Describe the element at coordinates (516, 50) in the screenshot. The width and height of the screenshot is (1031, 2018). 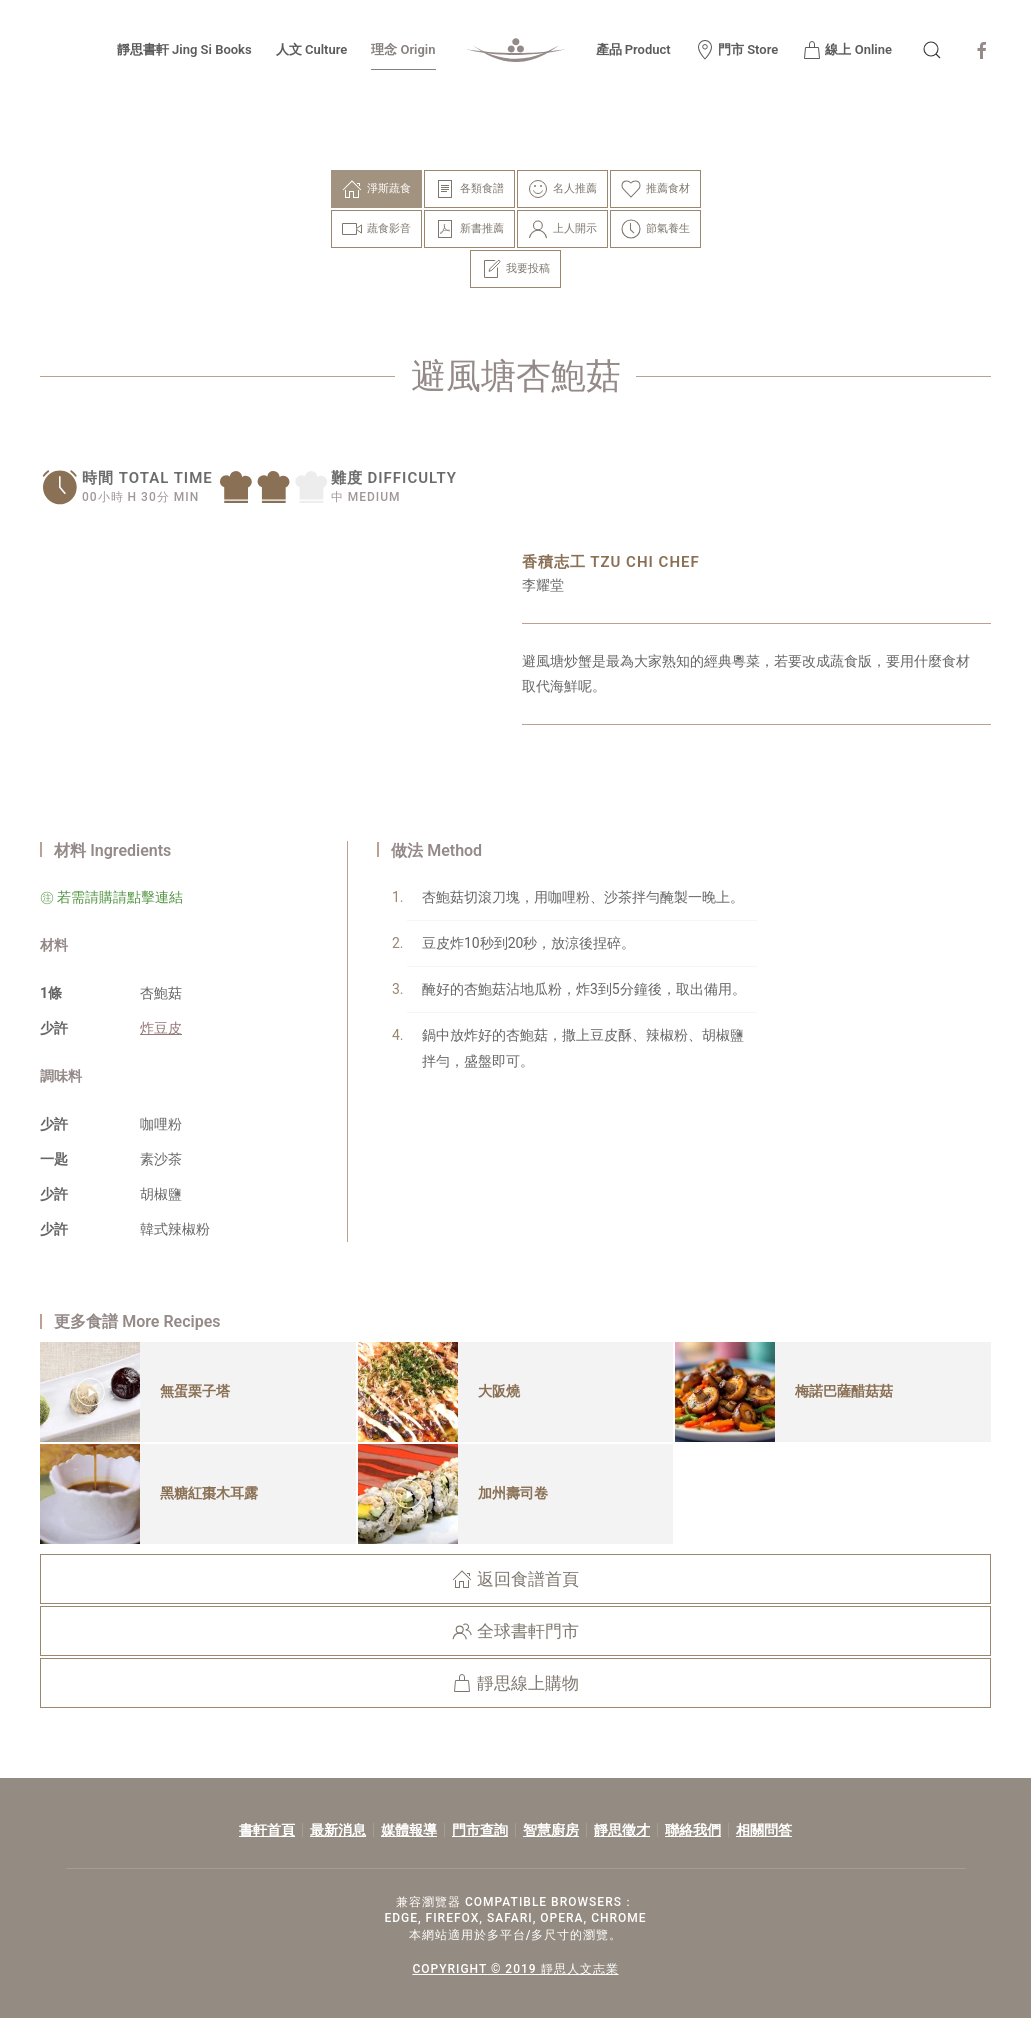
I see `[Back to home]` at that location.